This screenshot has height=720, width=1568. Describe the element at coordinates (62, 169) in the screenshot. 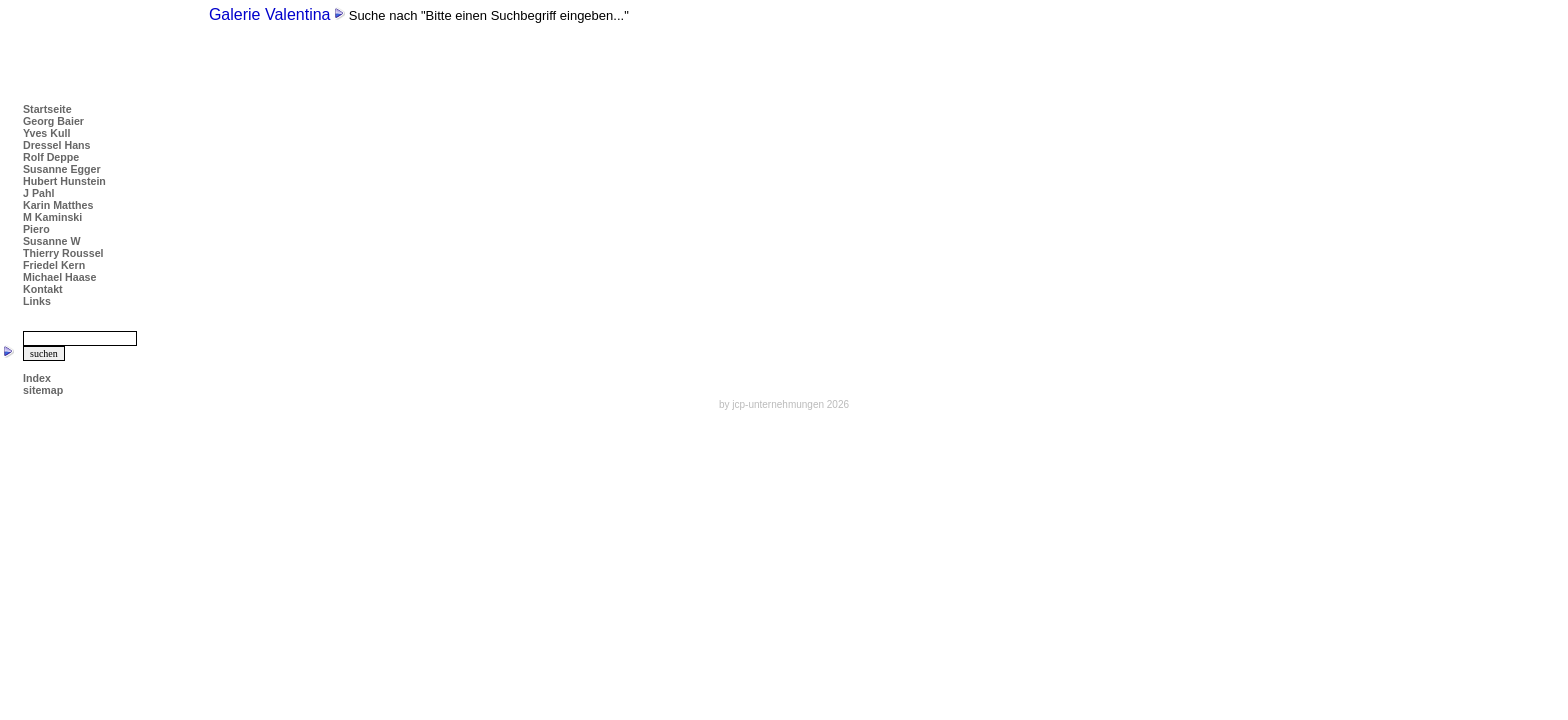

I see `Susanne Egger` at that location.